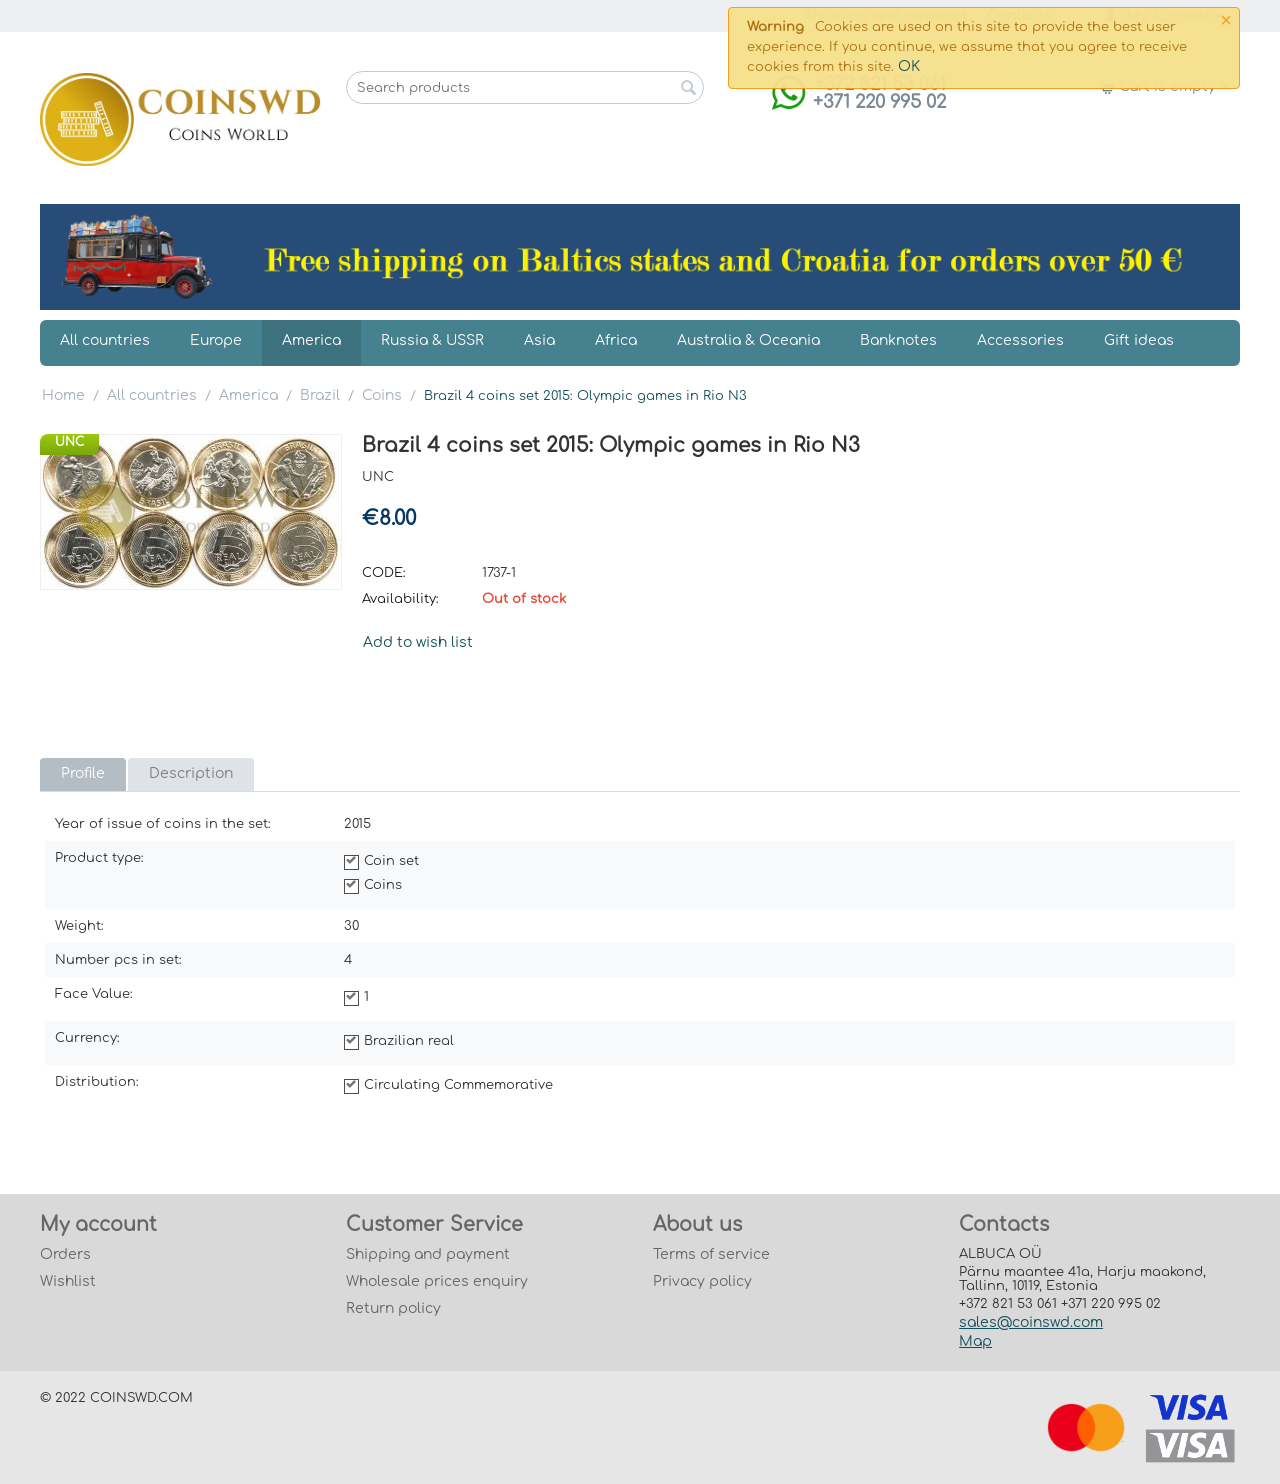 Image resolution: width=1280 pixels, height=1484 pixels. Describe the element at coordinates (437, 1281) in the screenshot. I see `Wholesale prices enquiry` at that location.